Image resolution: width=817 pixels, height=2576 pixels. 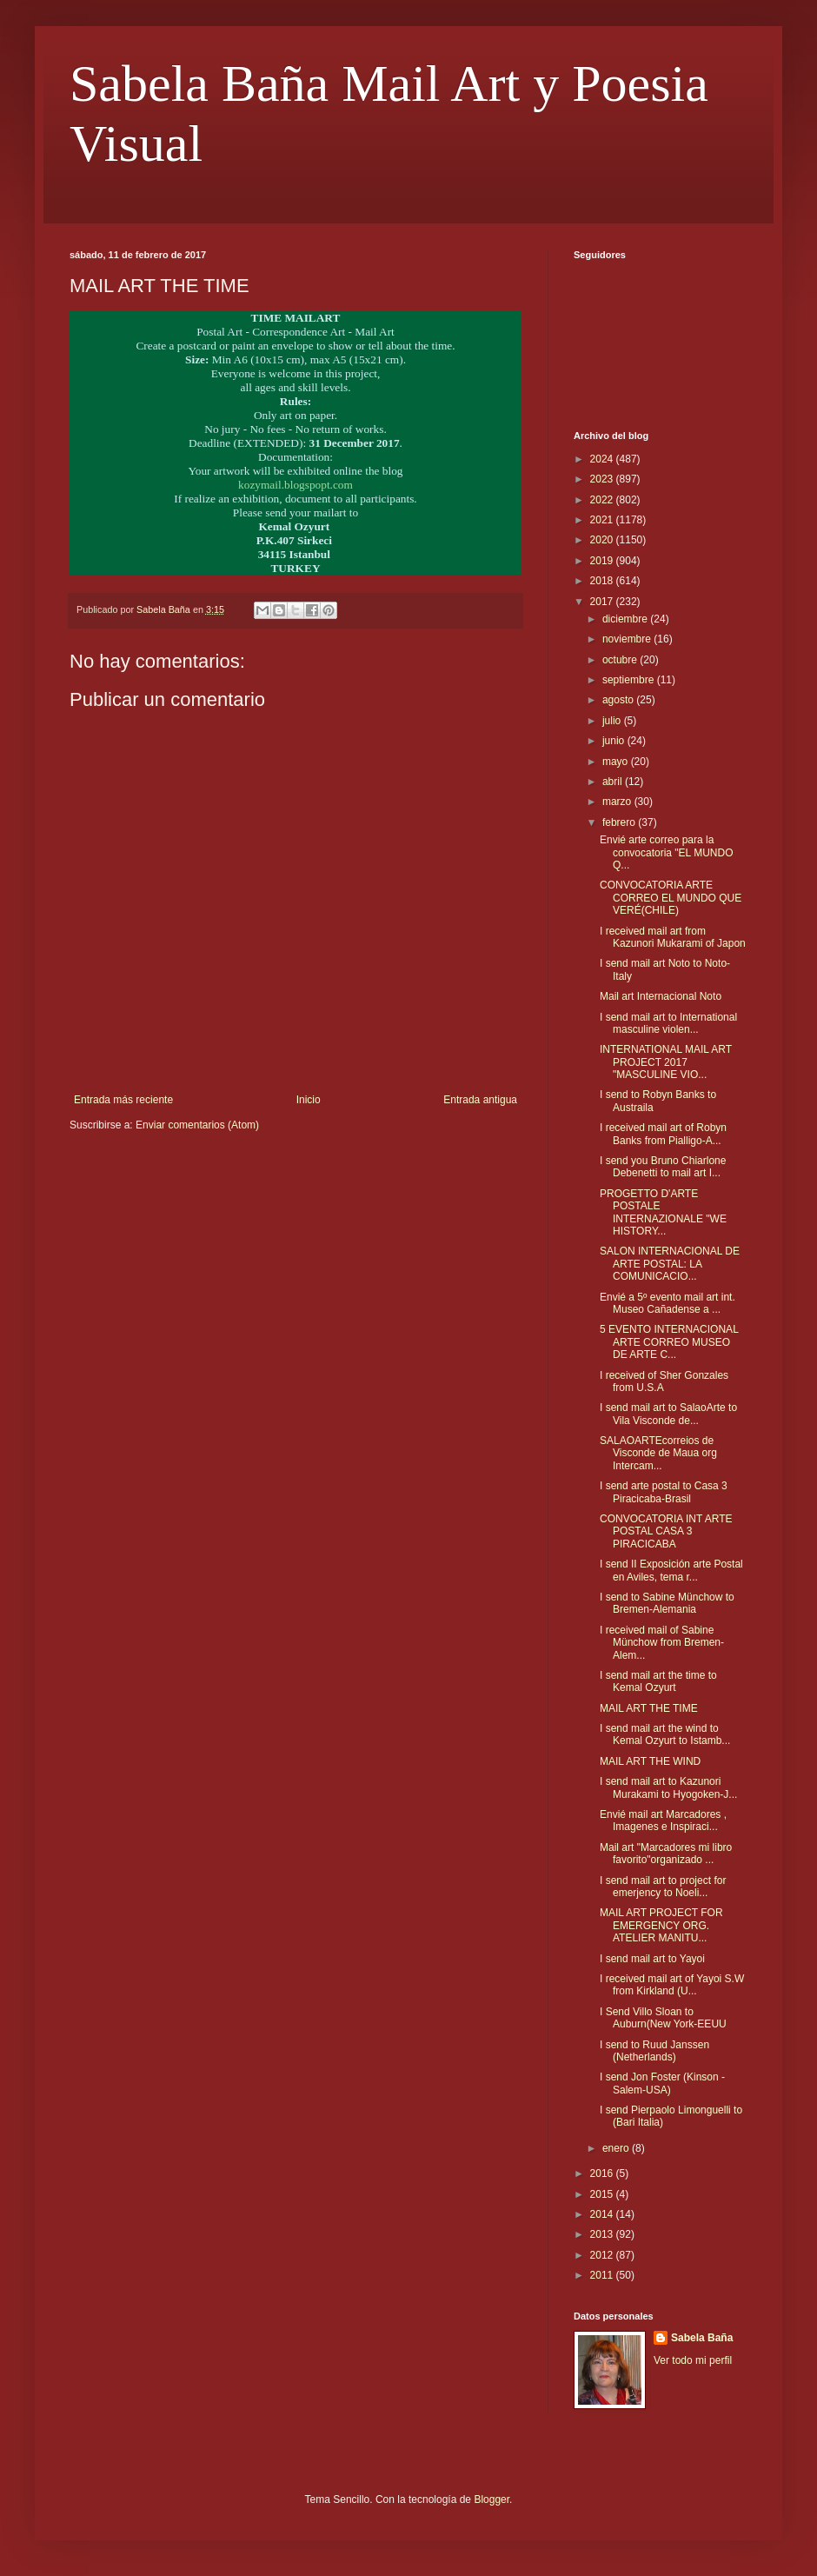 I want to click on 2019, so click(x=603, y=561).